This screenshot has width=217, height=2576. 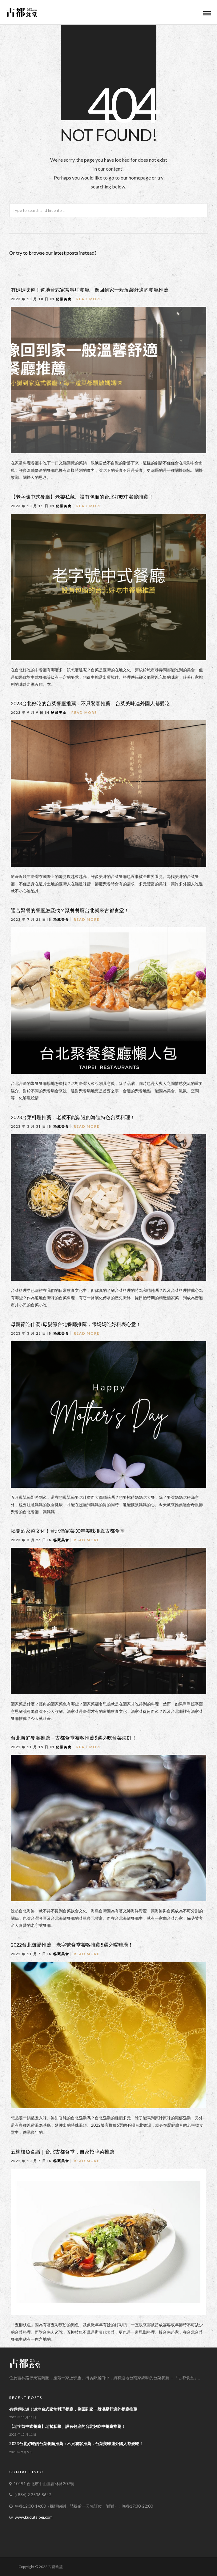 I want to click on 台北海鮮餐廳推薦－古都食堂饕客推薦5選必吃台菜海鮮！, so click(x=74, y=1738).